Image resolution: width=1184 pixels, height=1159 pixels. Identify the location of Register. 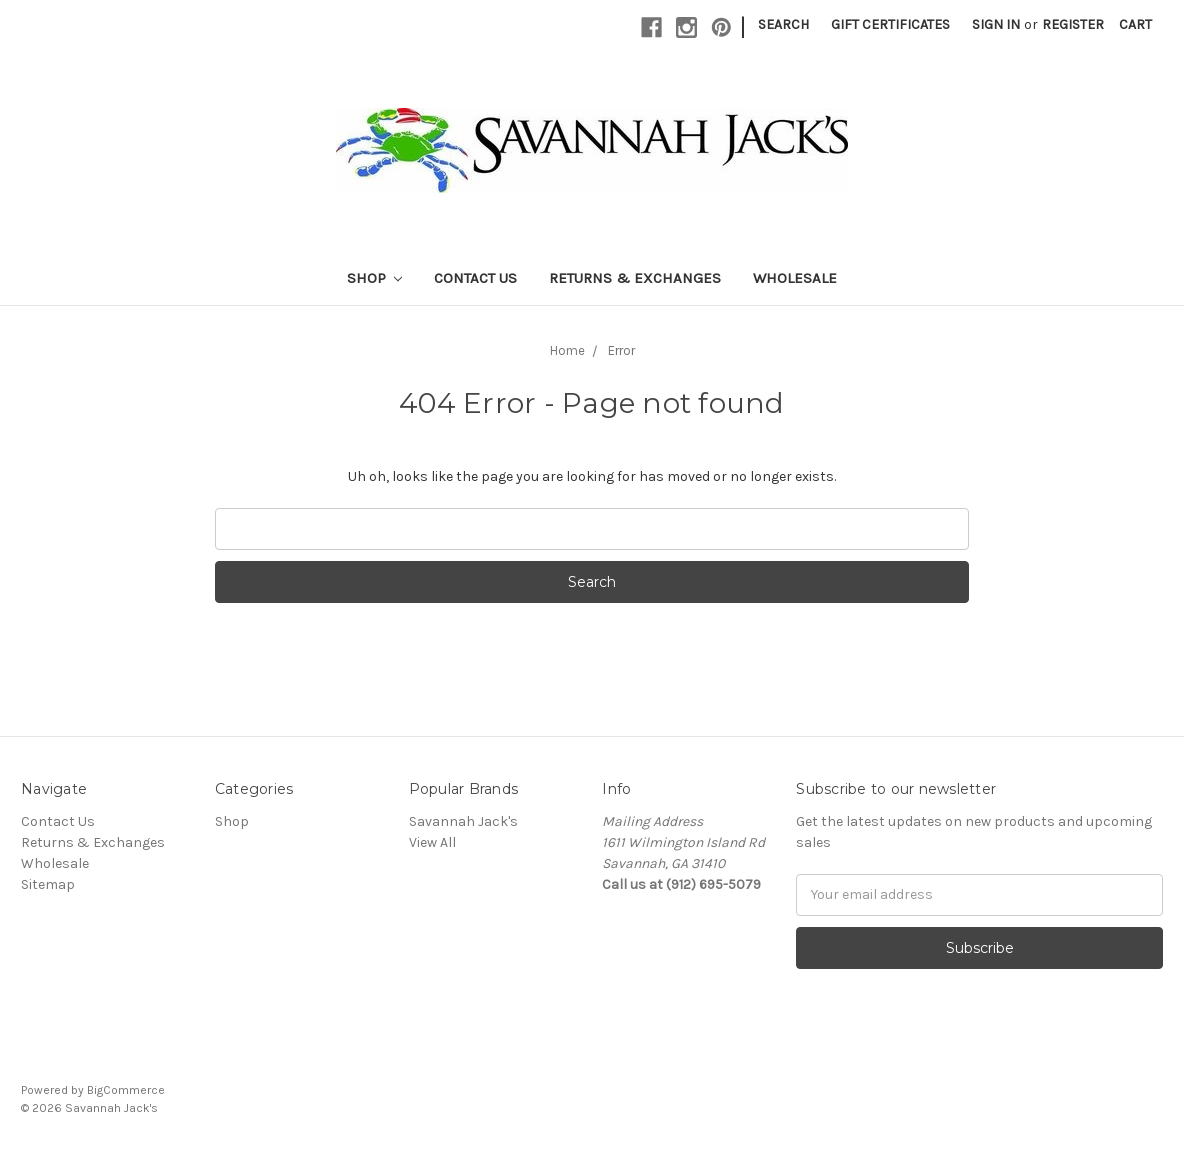
(1073, 24).